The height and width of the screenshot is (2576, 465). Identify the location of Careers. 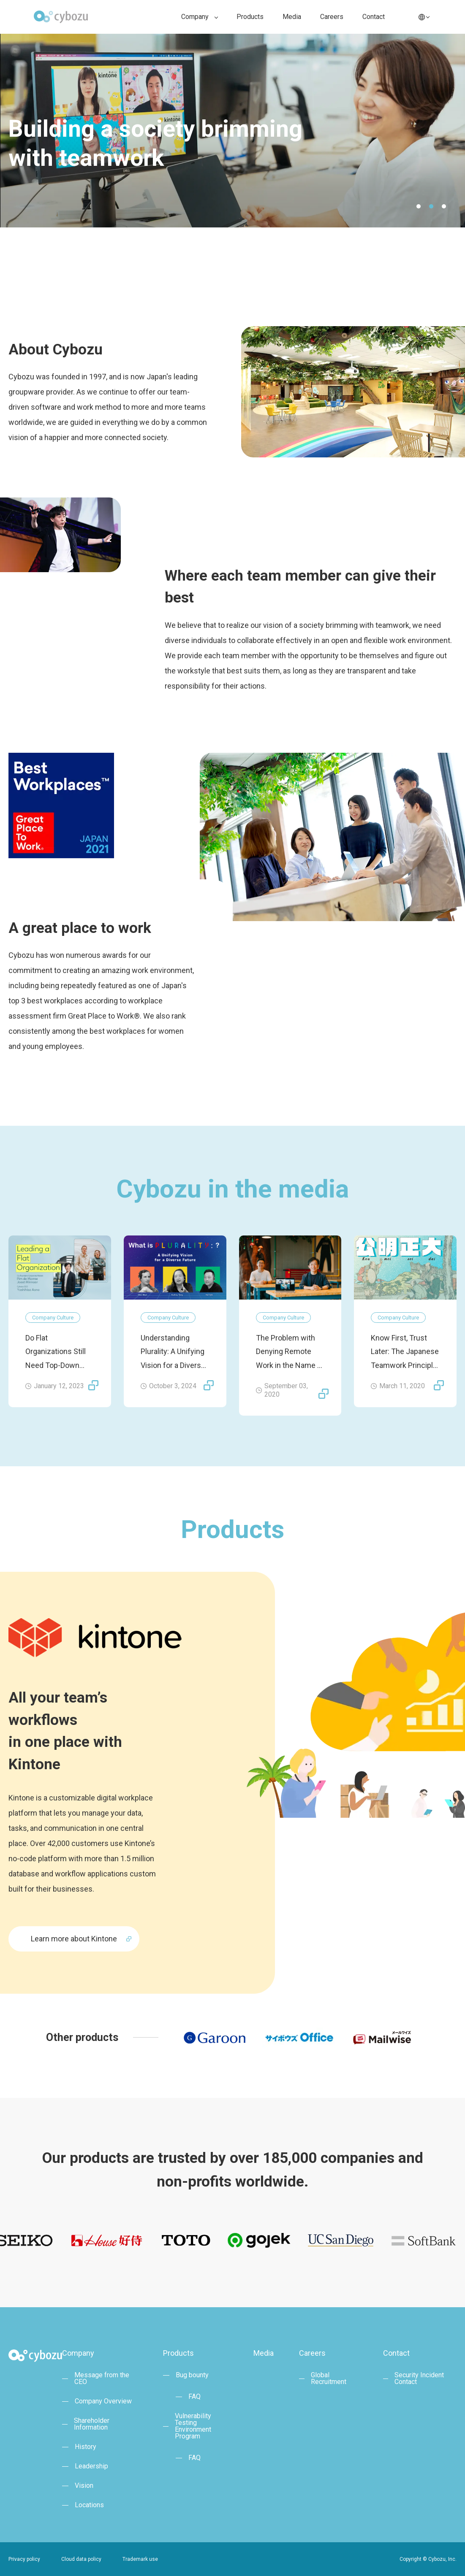
(331, 17).